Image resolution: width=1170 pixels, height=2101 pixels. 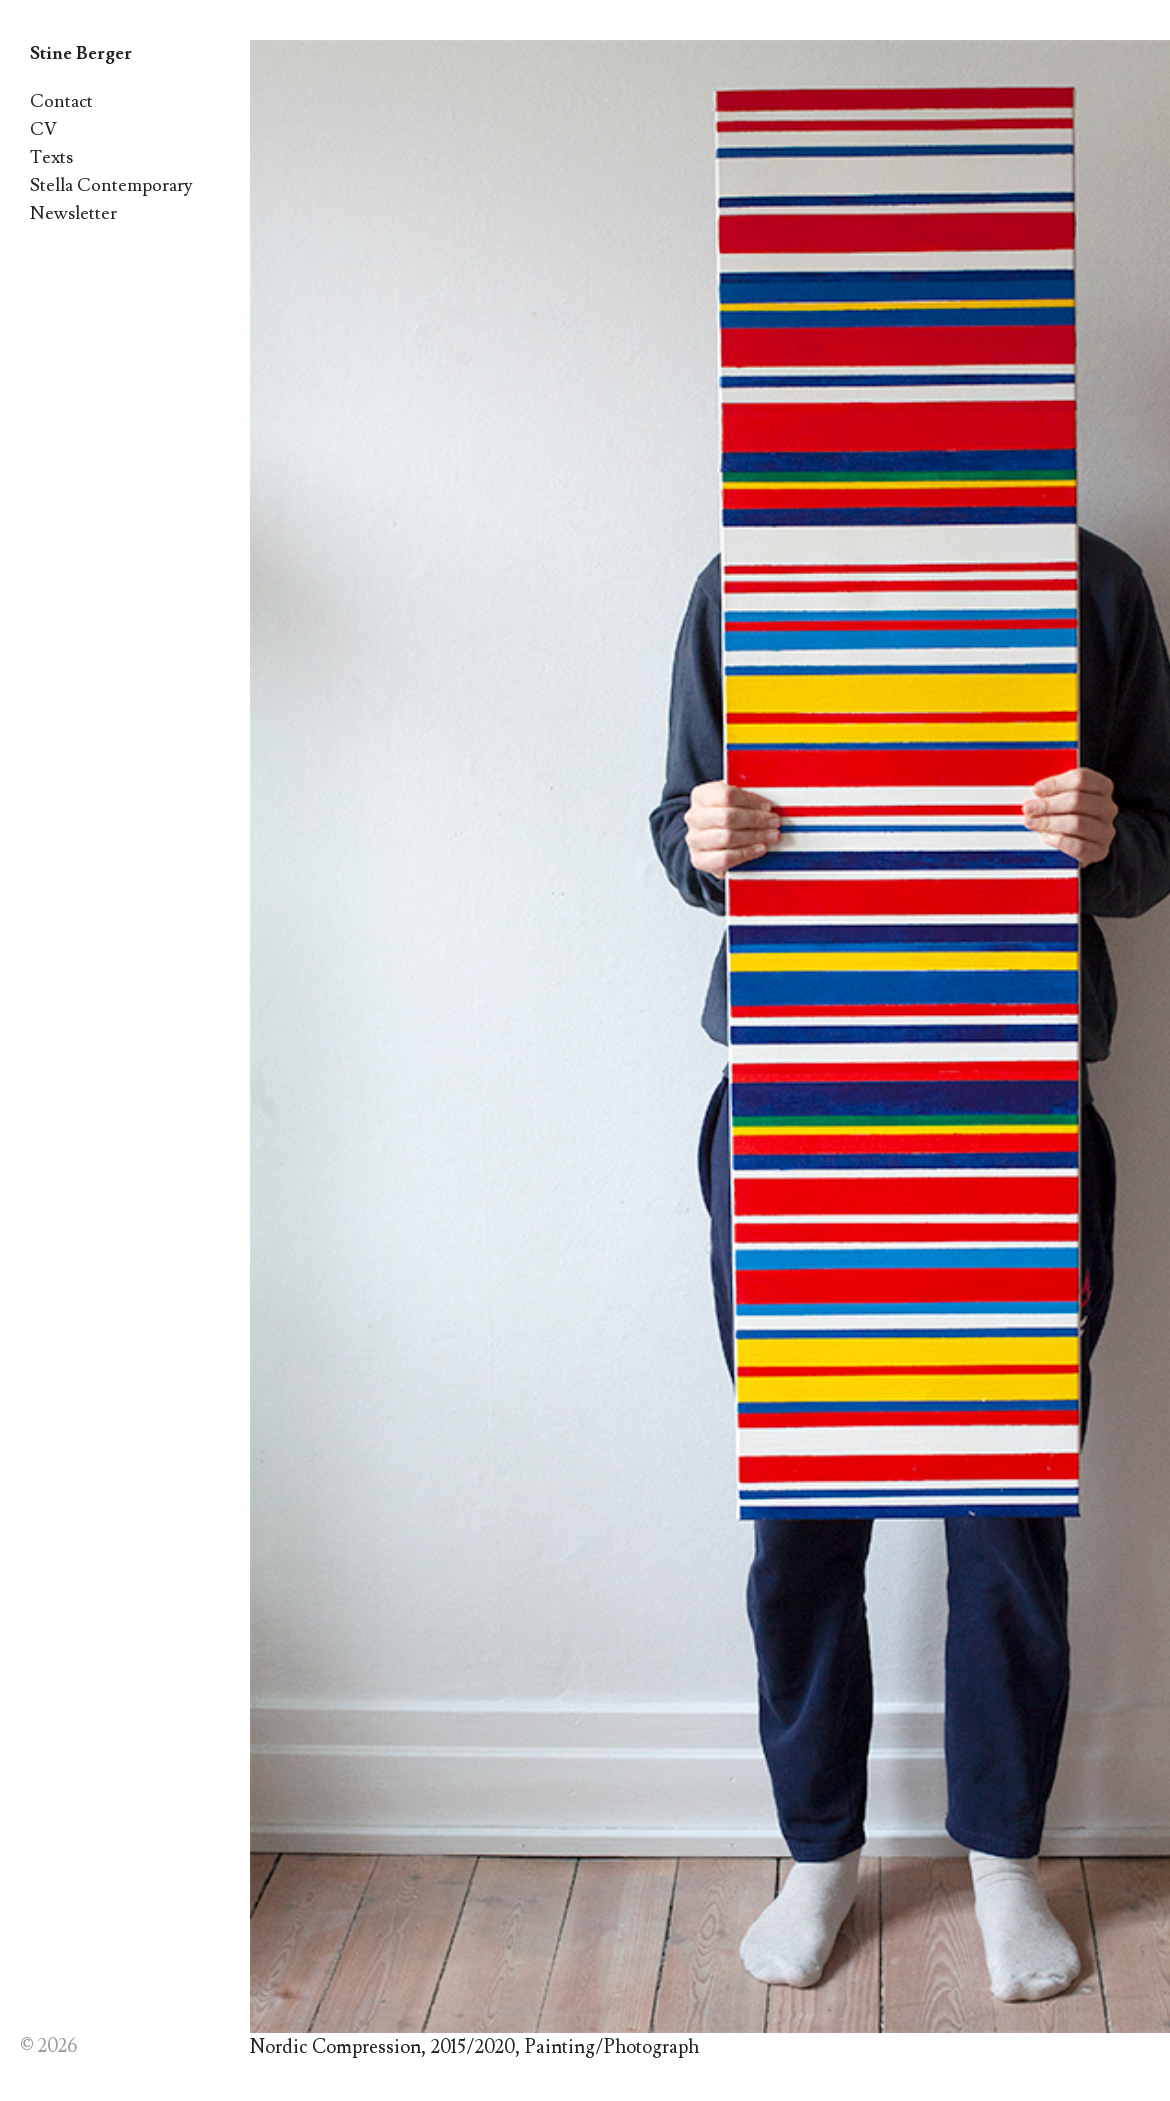 I want to click on Stella Contemporary, so click(x=111, y=185).